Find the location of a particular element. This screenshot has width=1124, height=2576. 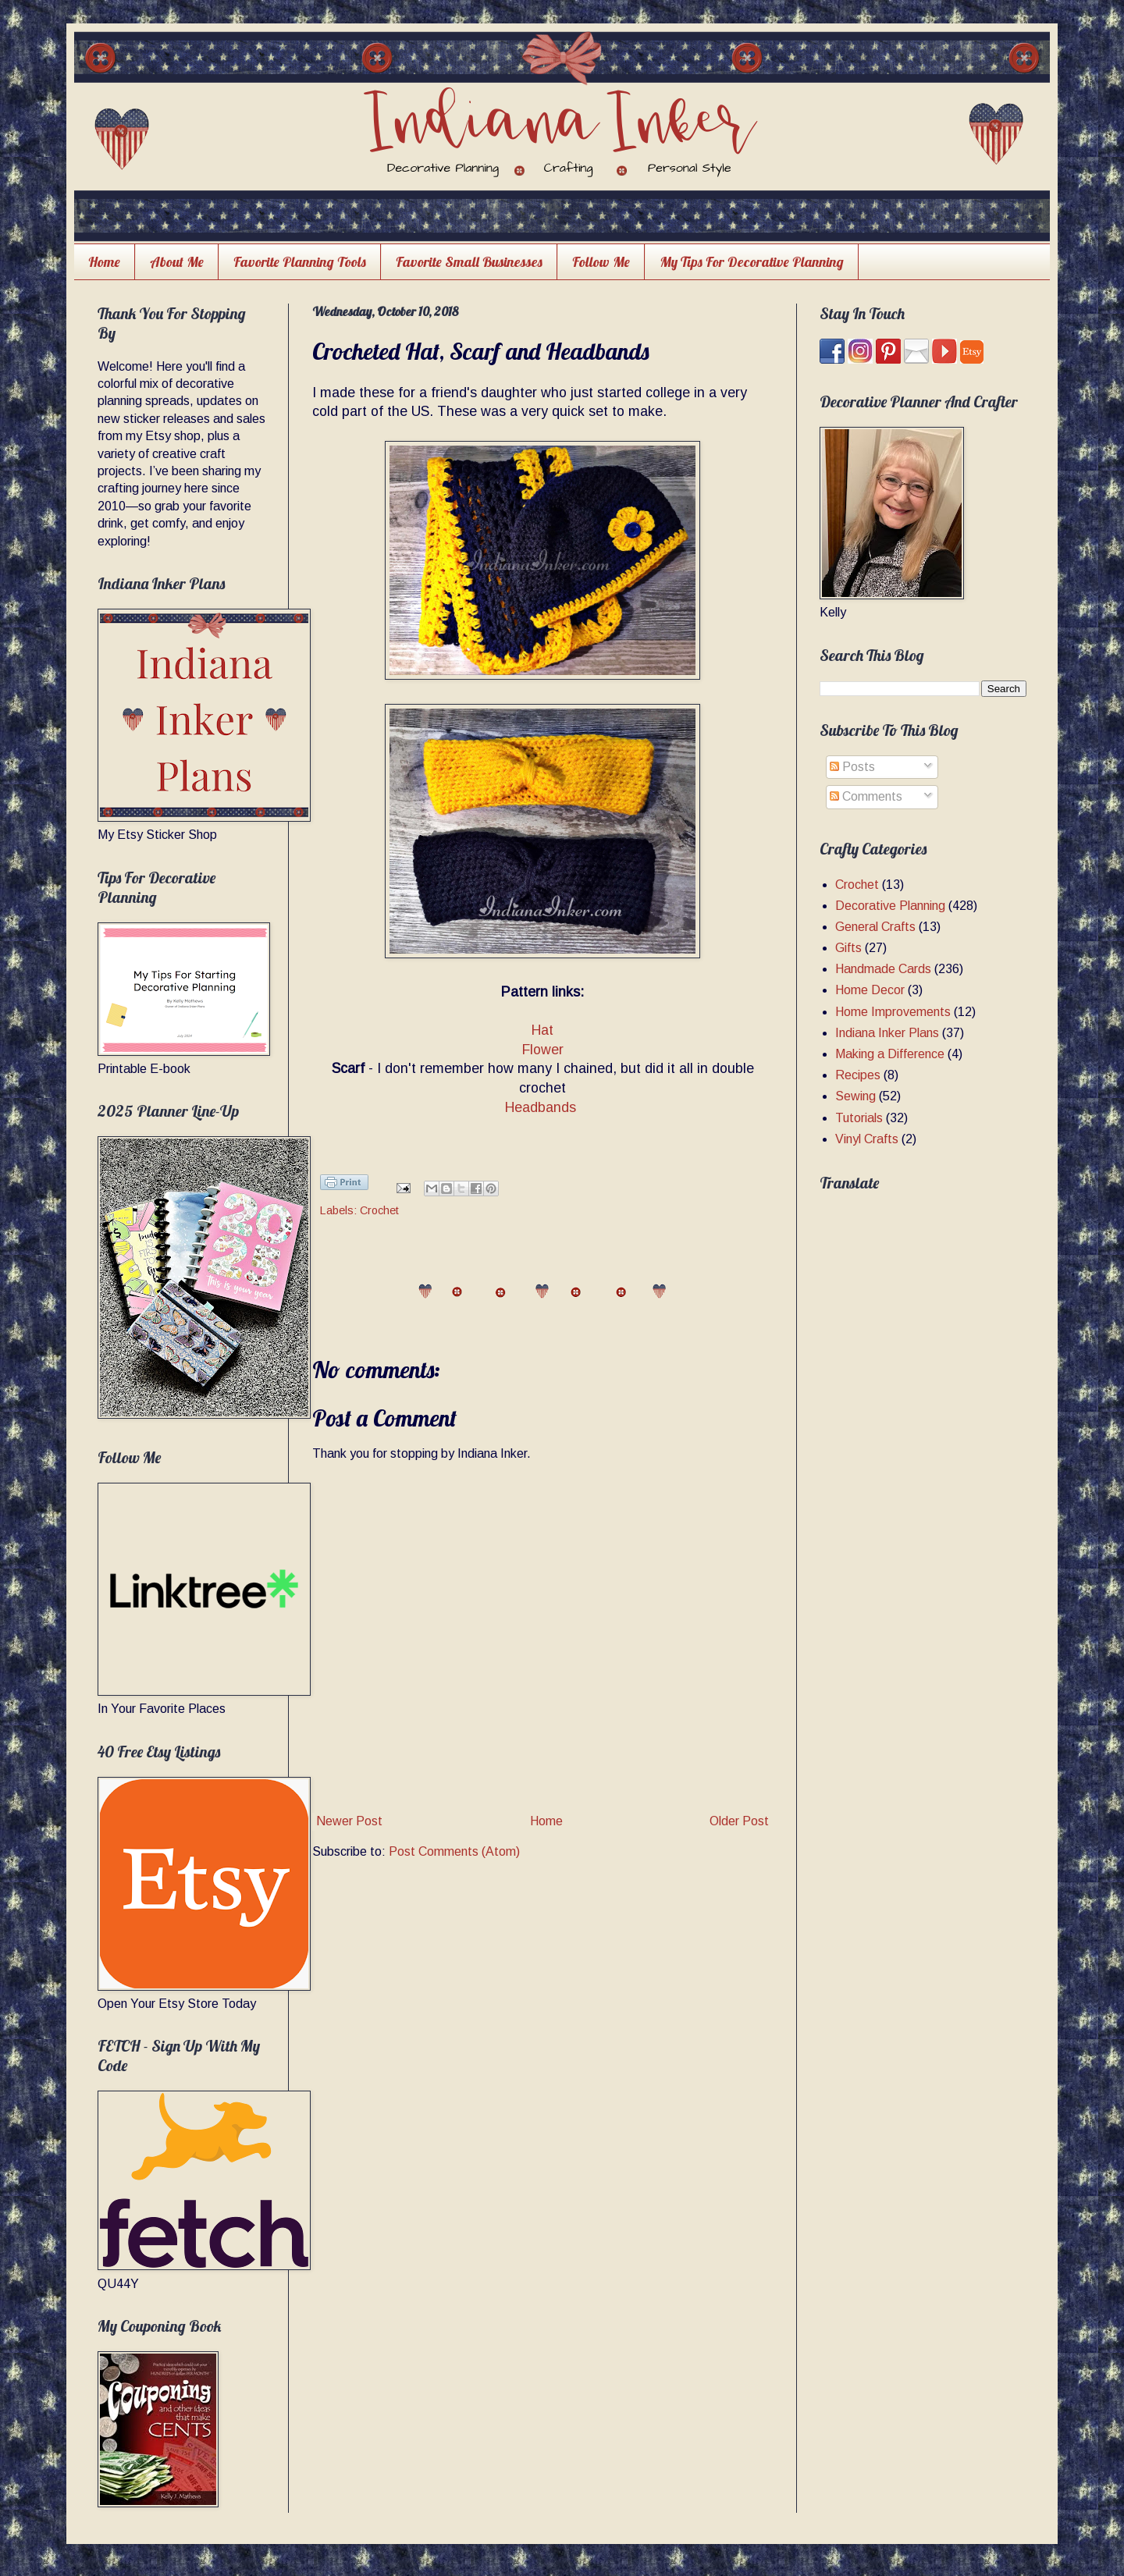

General Crafts is located at coordinates (875, 926).